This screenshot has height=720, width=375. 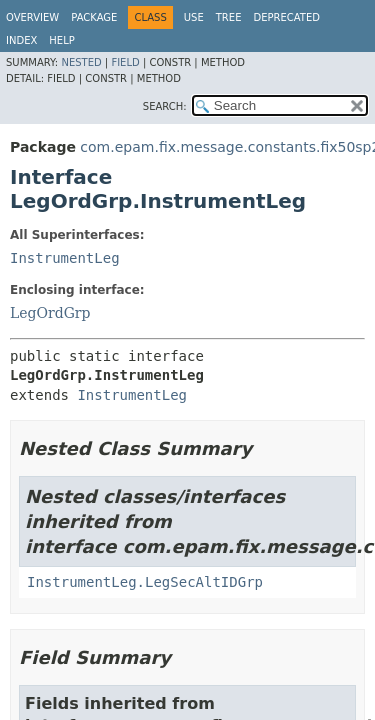 What do you see at coordinates (145, 582) in the screenshot?
I see `InstrumentLeg.LegSecAltIDGrp` at bounding box center [145, 582].